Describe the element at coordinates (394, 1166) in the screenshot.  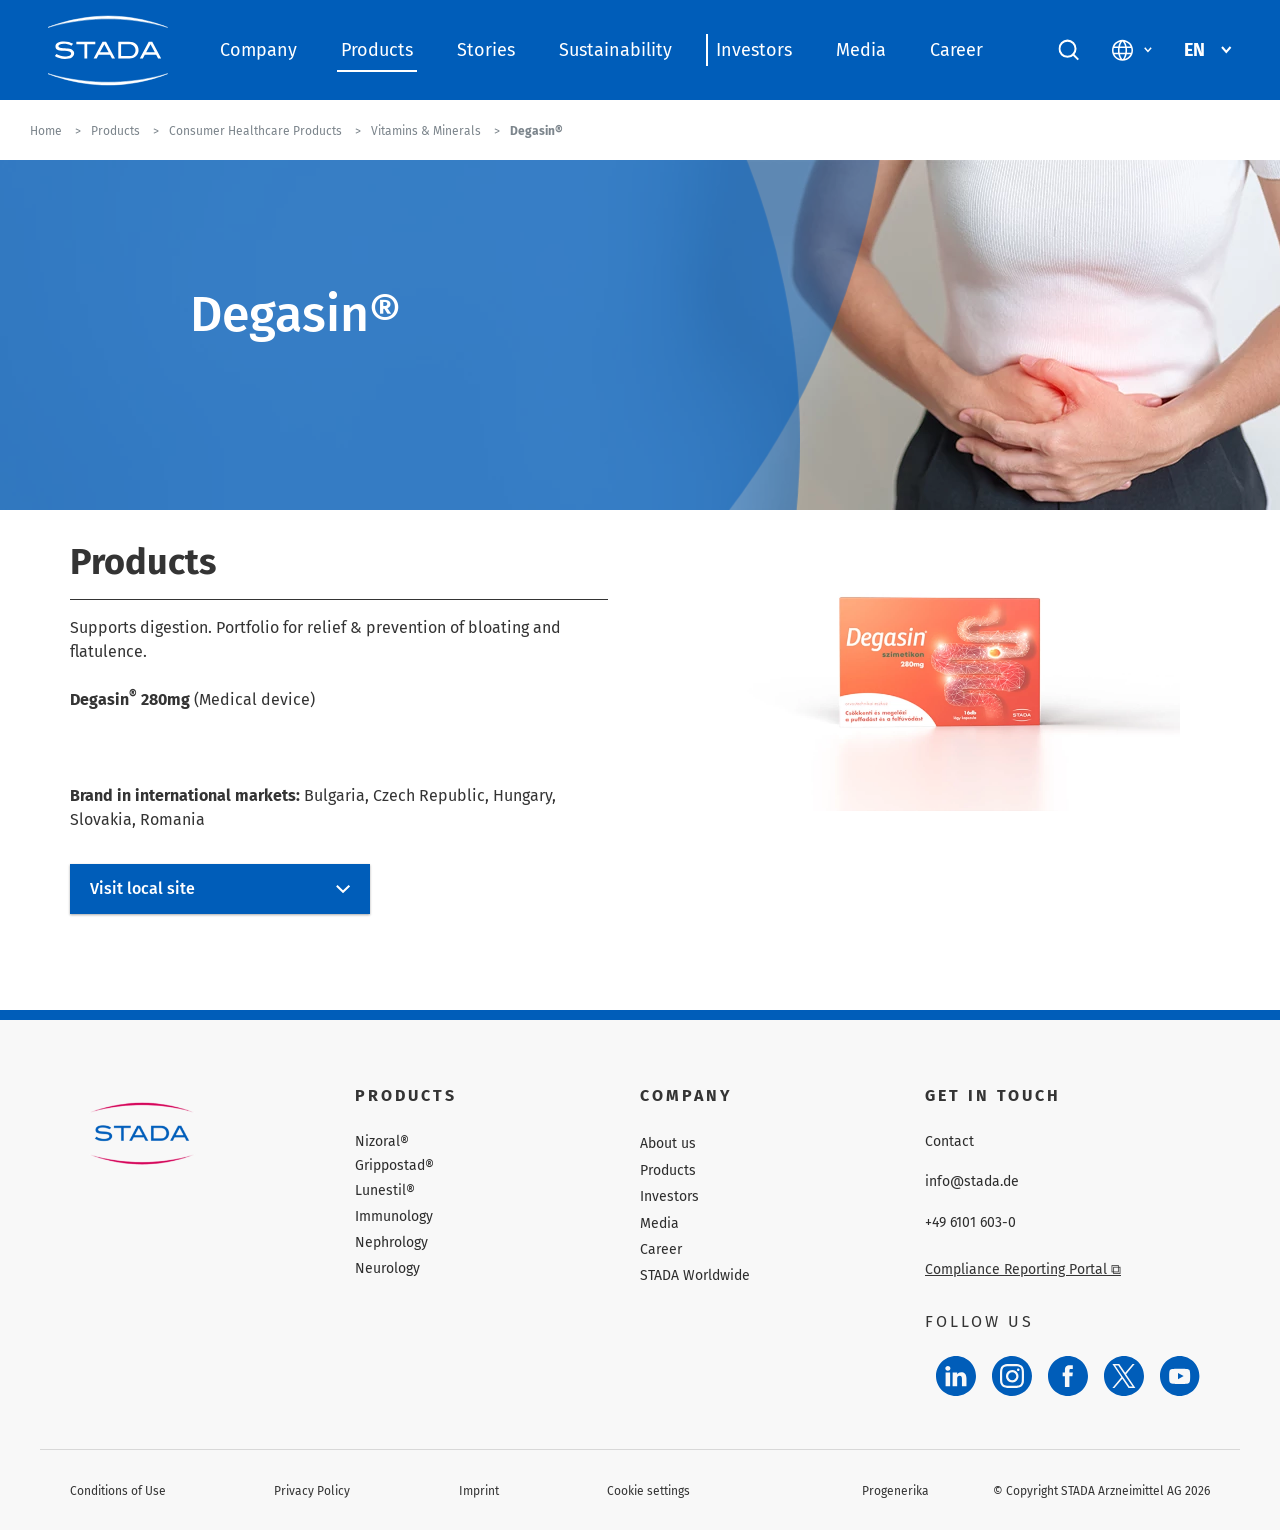
I see `Grippostad®` at that location.